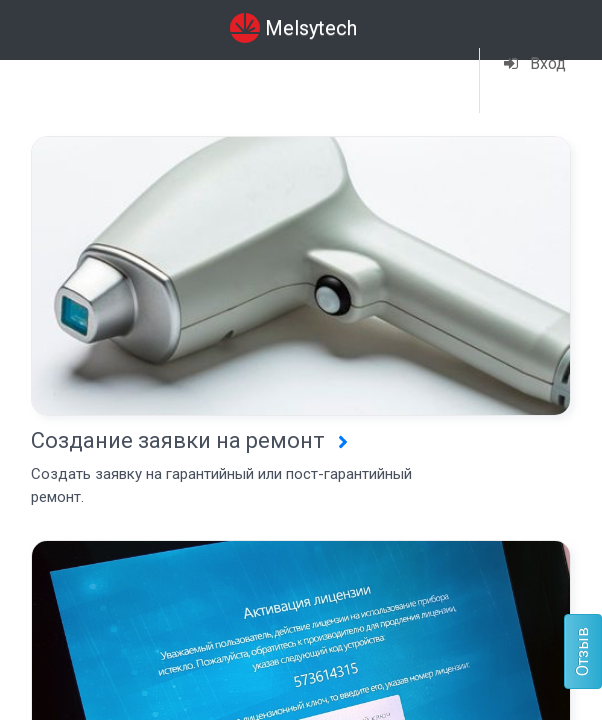 This screenshot has height=720, width=602. I want to click on Сервис, so click(180, 67).